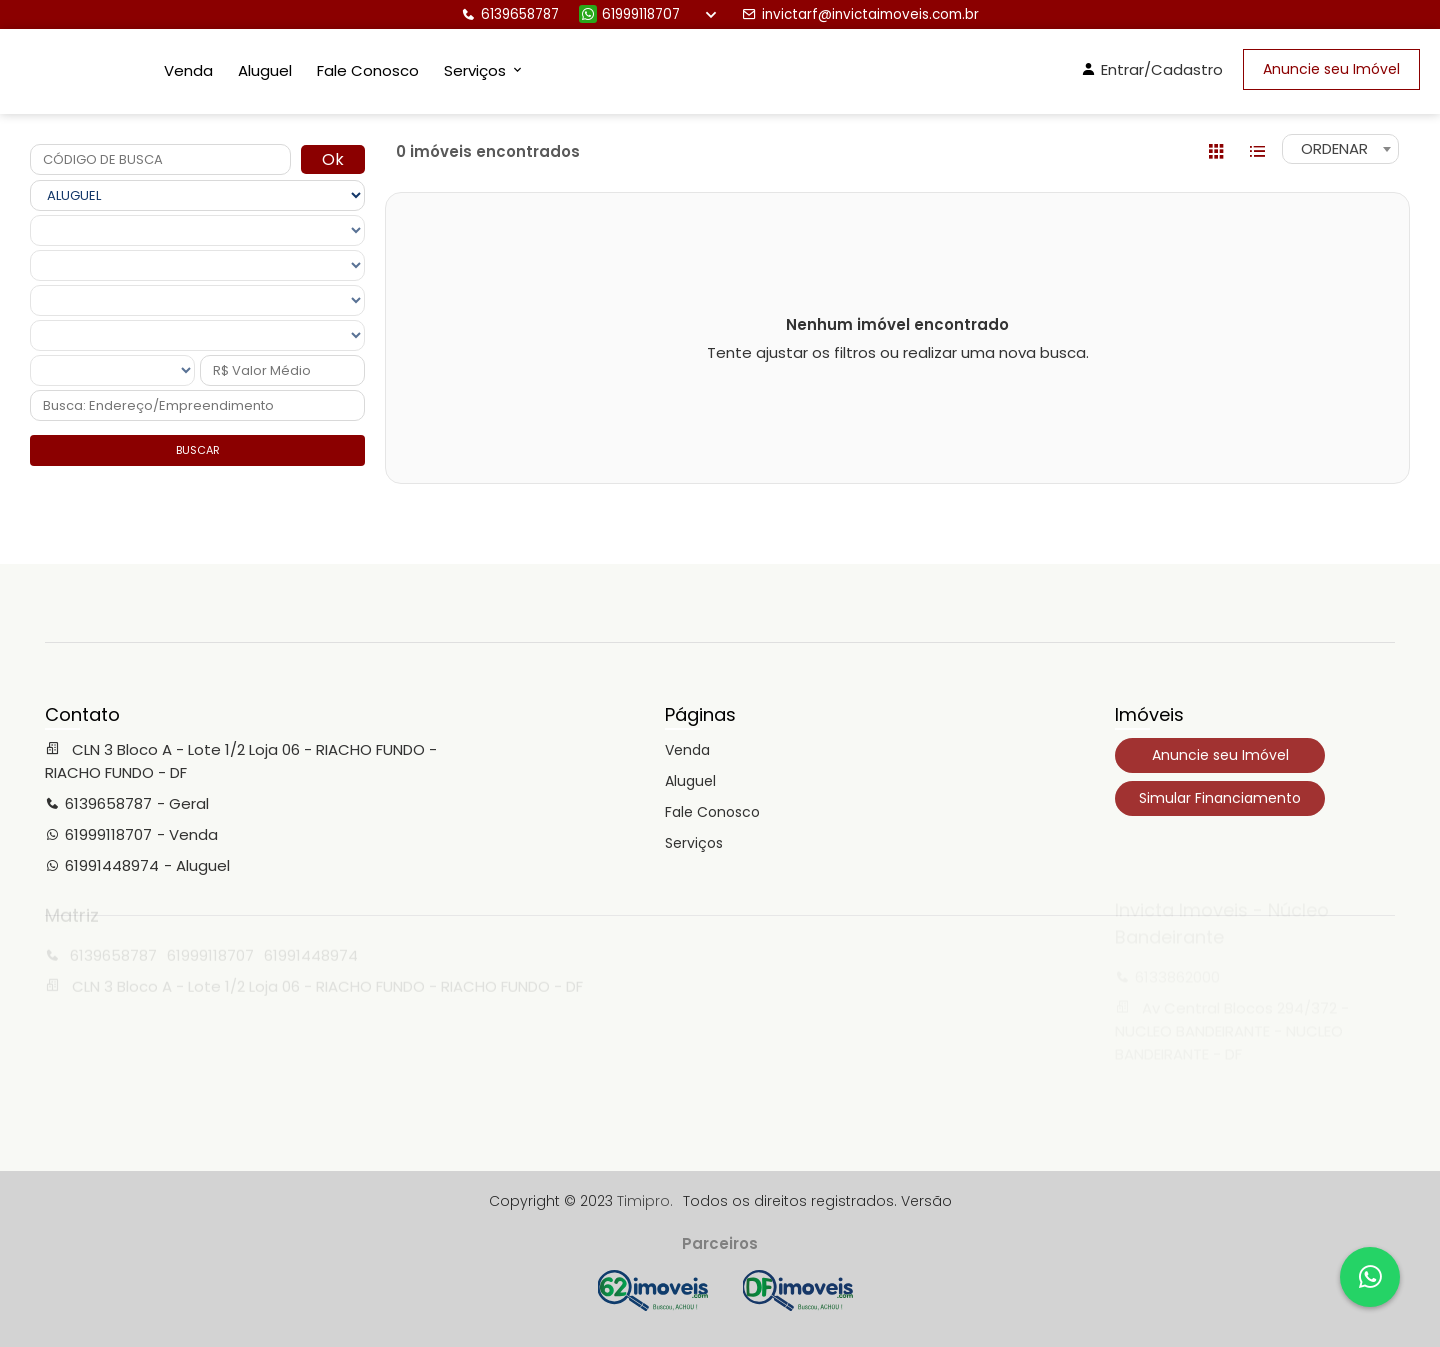 This screenshot has width=1440, height=1347. What do you see at coordinates (629, 14) in the screenshot?
I see `61999118707` at bounding box center [629, 14].